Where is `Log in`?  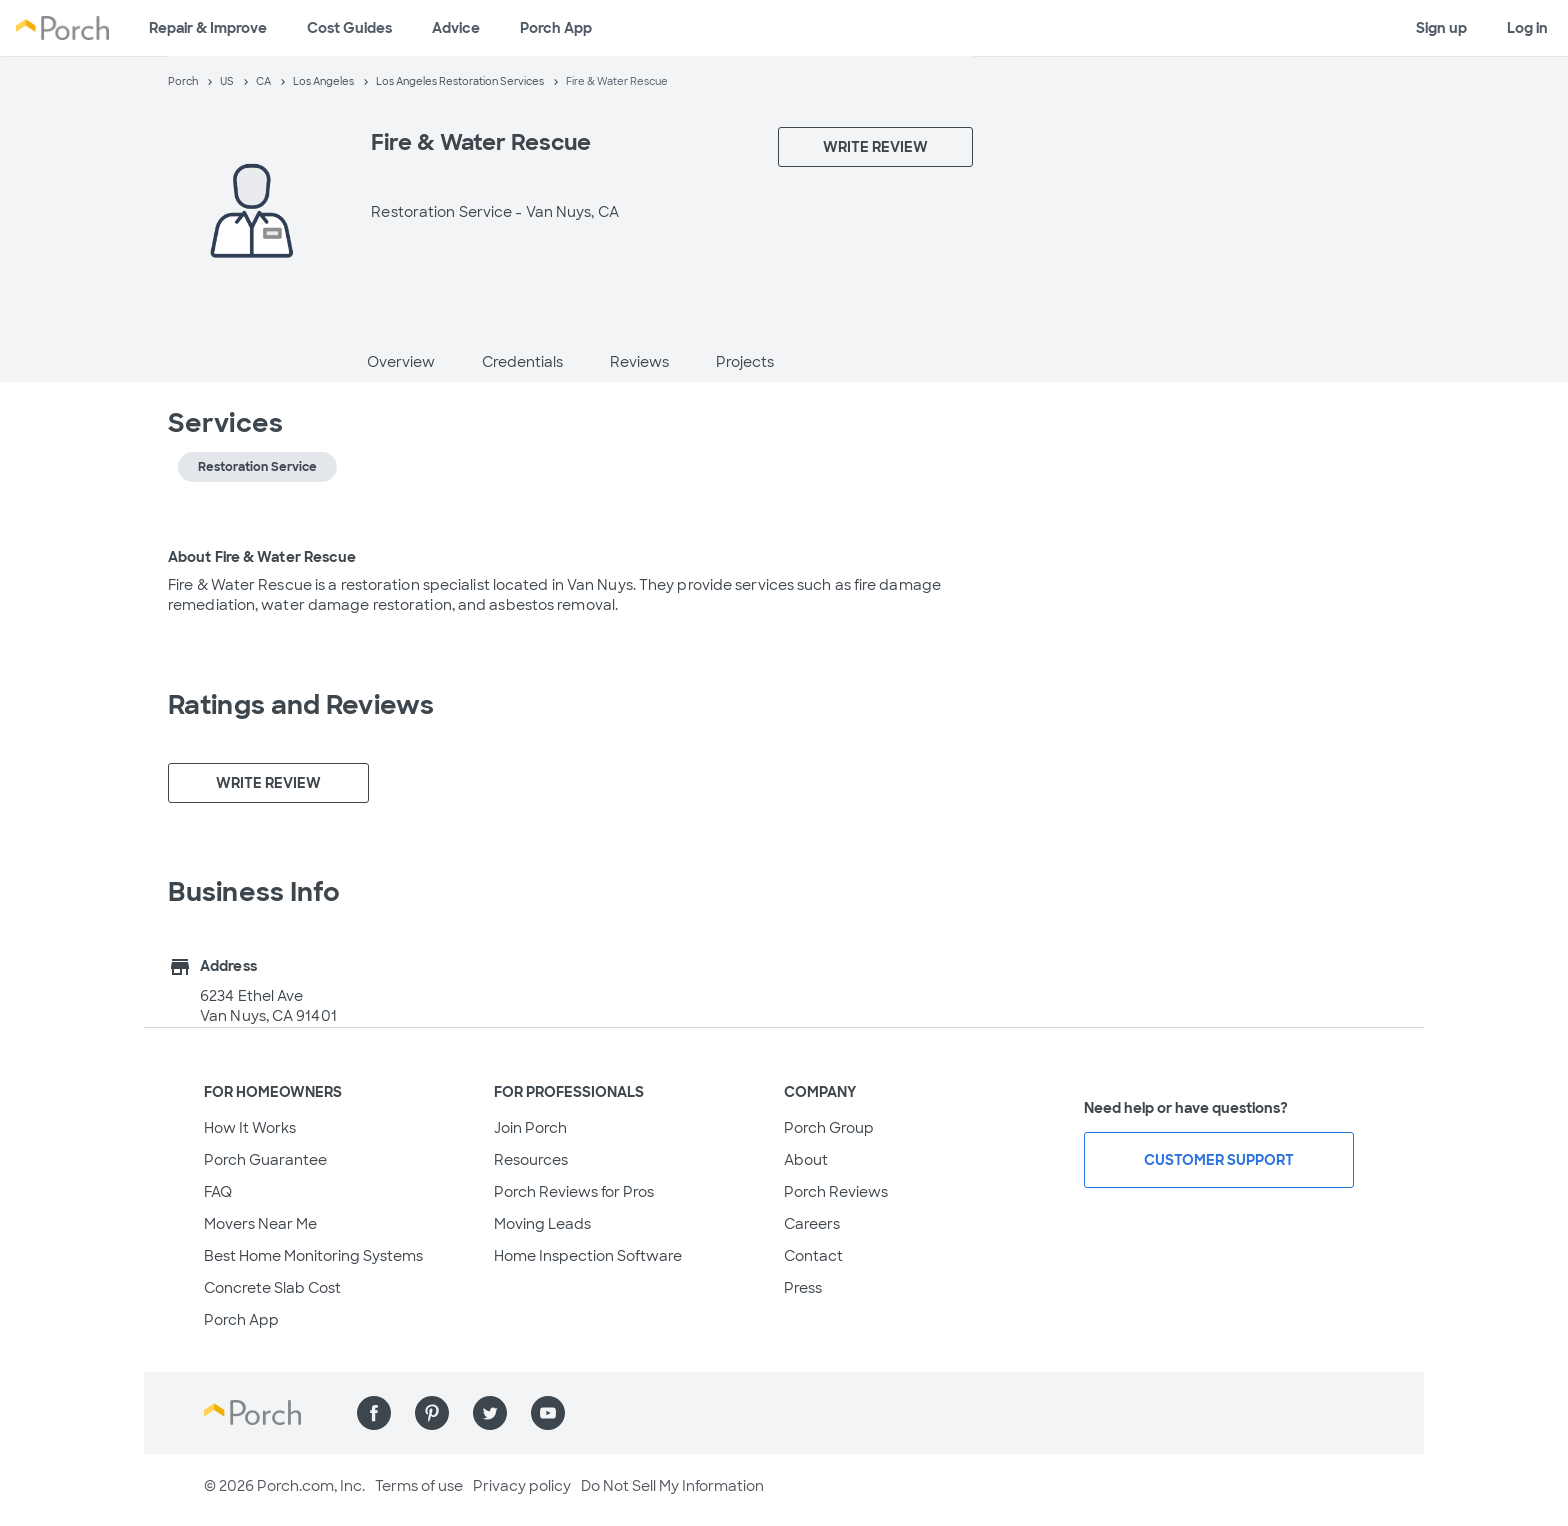 Log in is located at coordinates (1527, 28).